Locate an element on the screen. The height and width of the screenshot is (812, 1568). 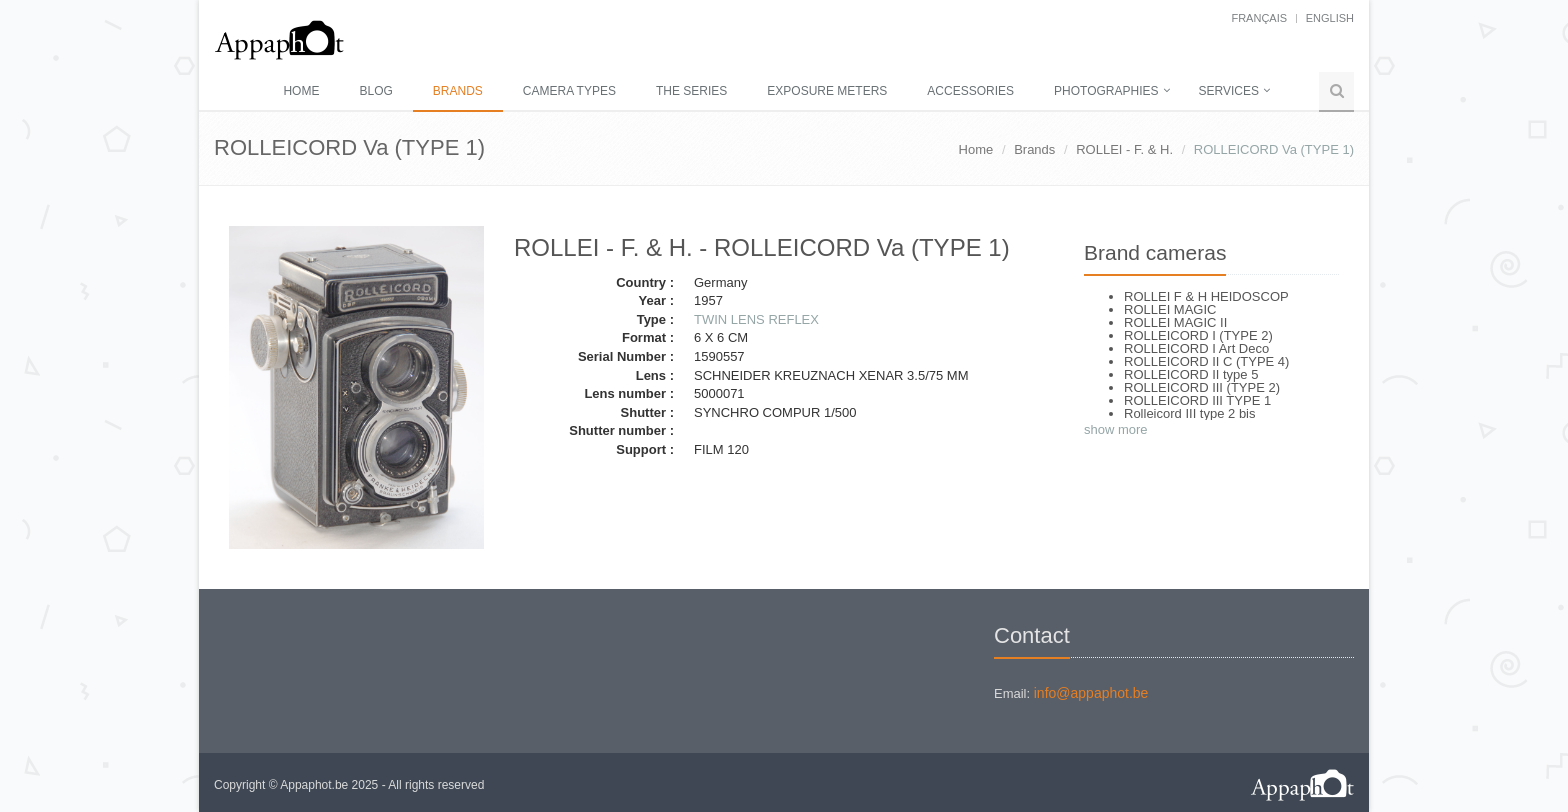
ROLLEICORD I Art Deco is located at coordinates (1196, 348).